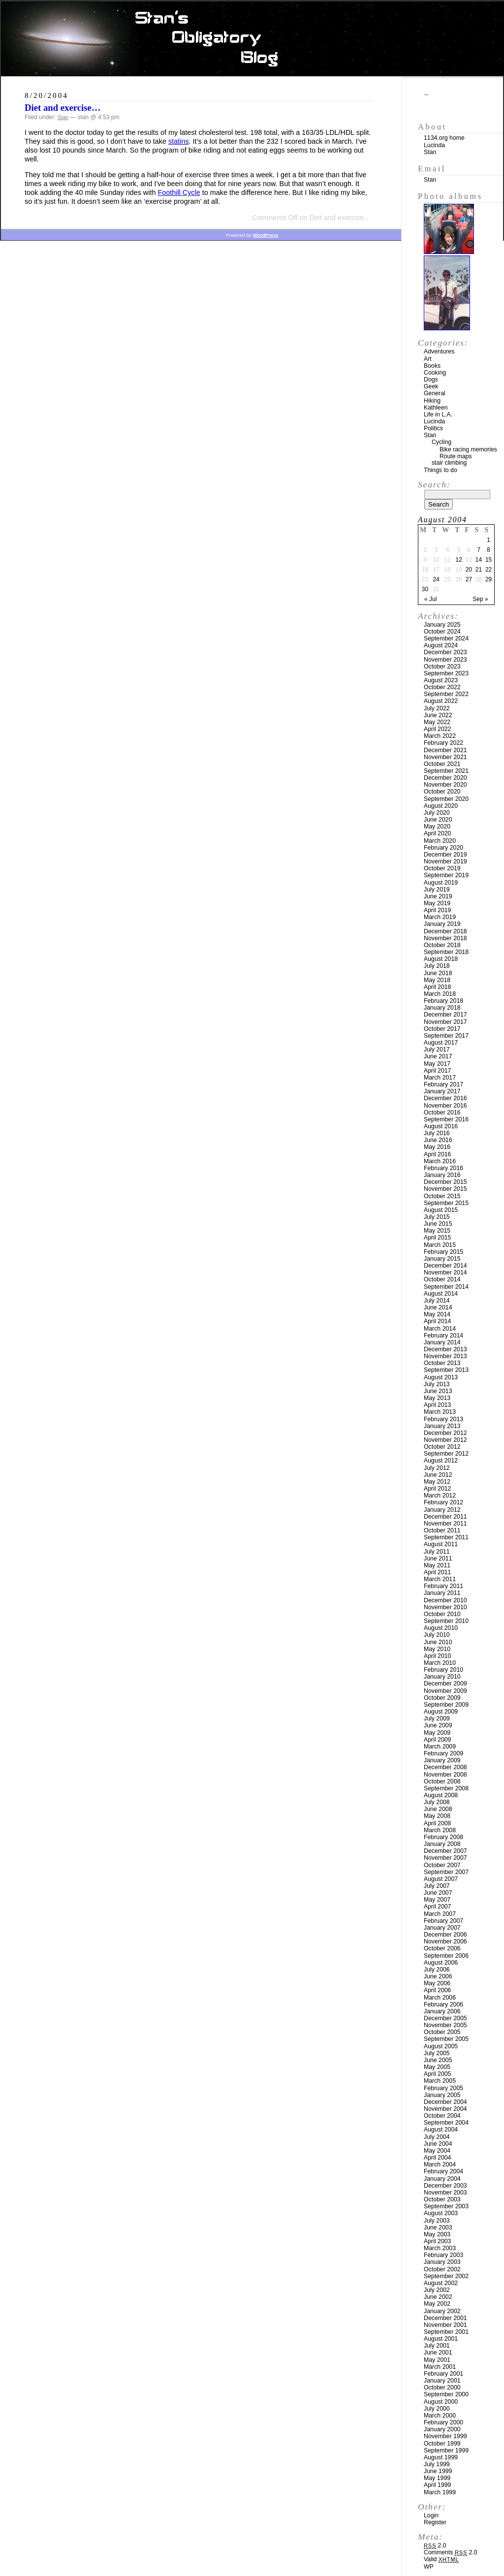 The width and height of the screenshot is (504, 2576). What do you see at coordinates (445, 652) in the screenshot?
I see `December 2023` at bounding box center [445, 652].